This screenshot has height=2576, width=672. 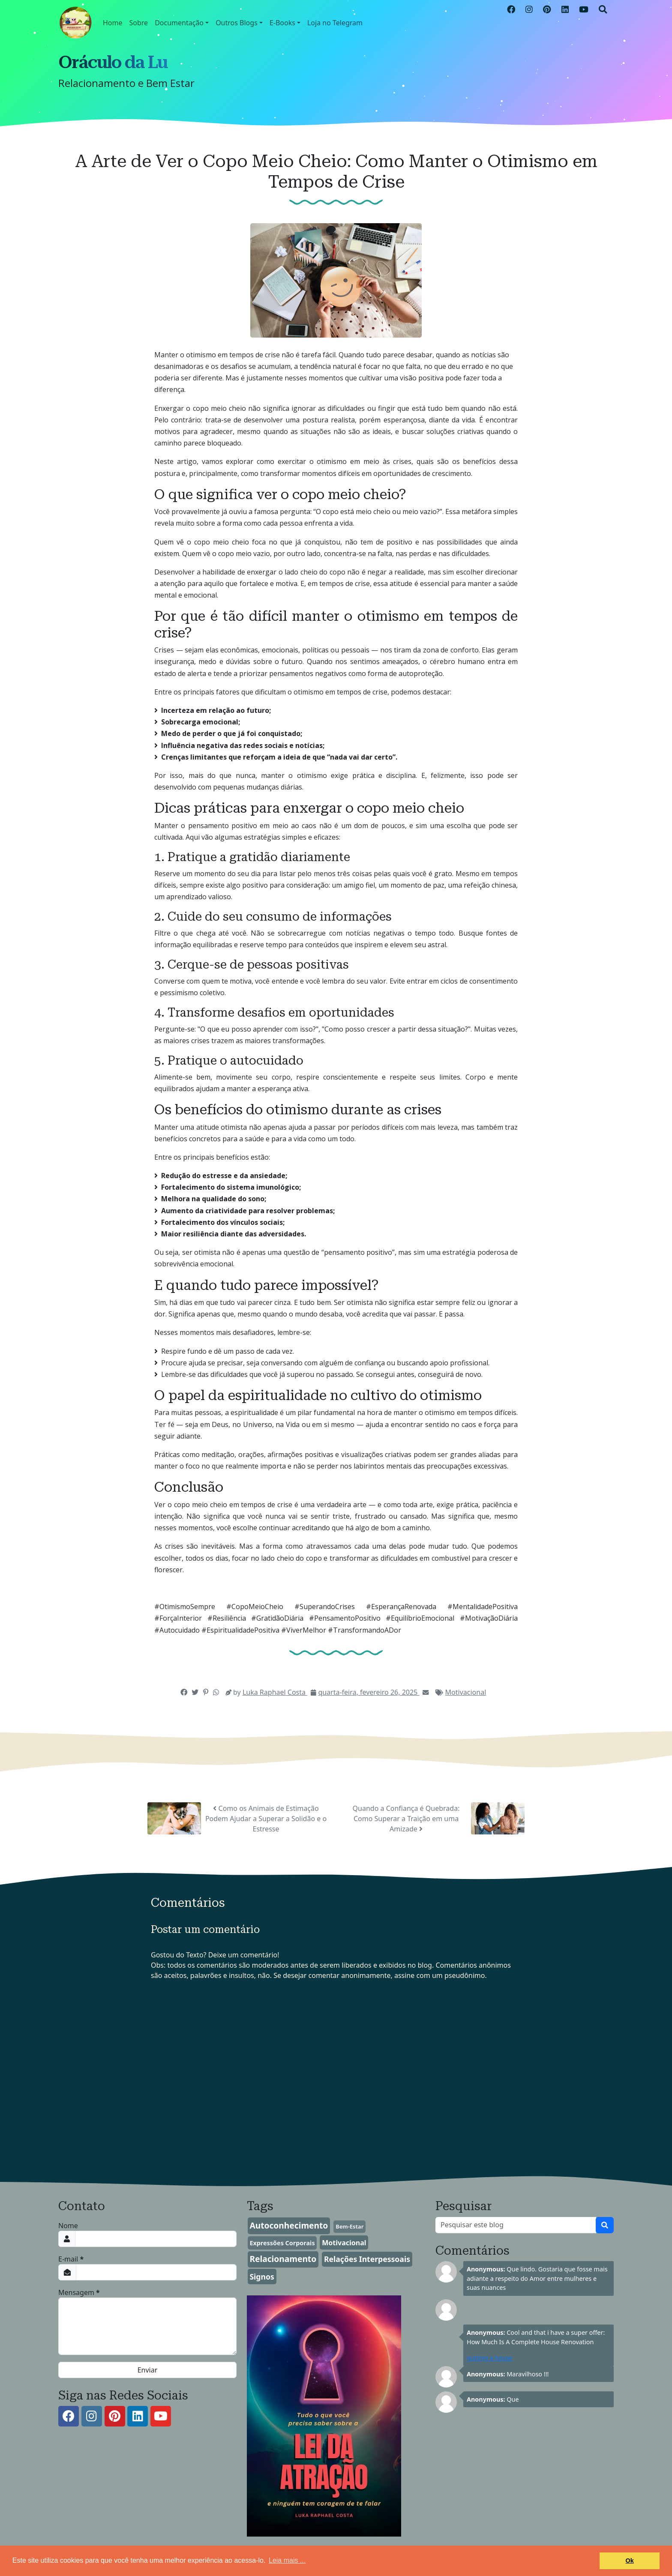 What do you see at coordinates (335, 22) in the screenshot?
I see `Loja no Telegram` at bounding box center [335, 22].